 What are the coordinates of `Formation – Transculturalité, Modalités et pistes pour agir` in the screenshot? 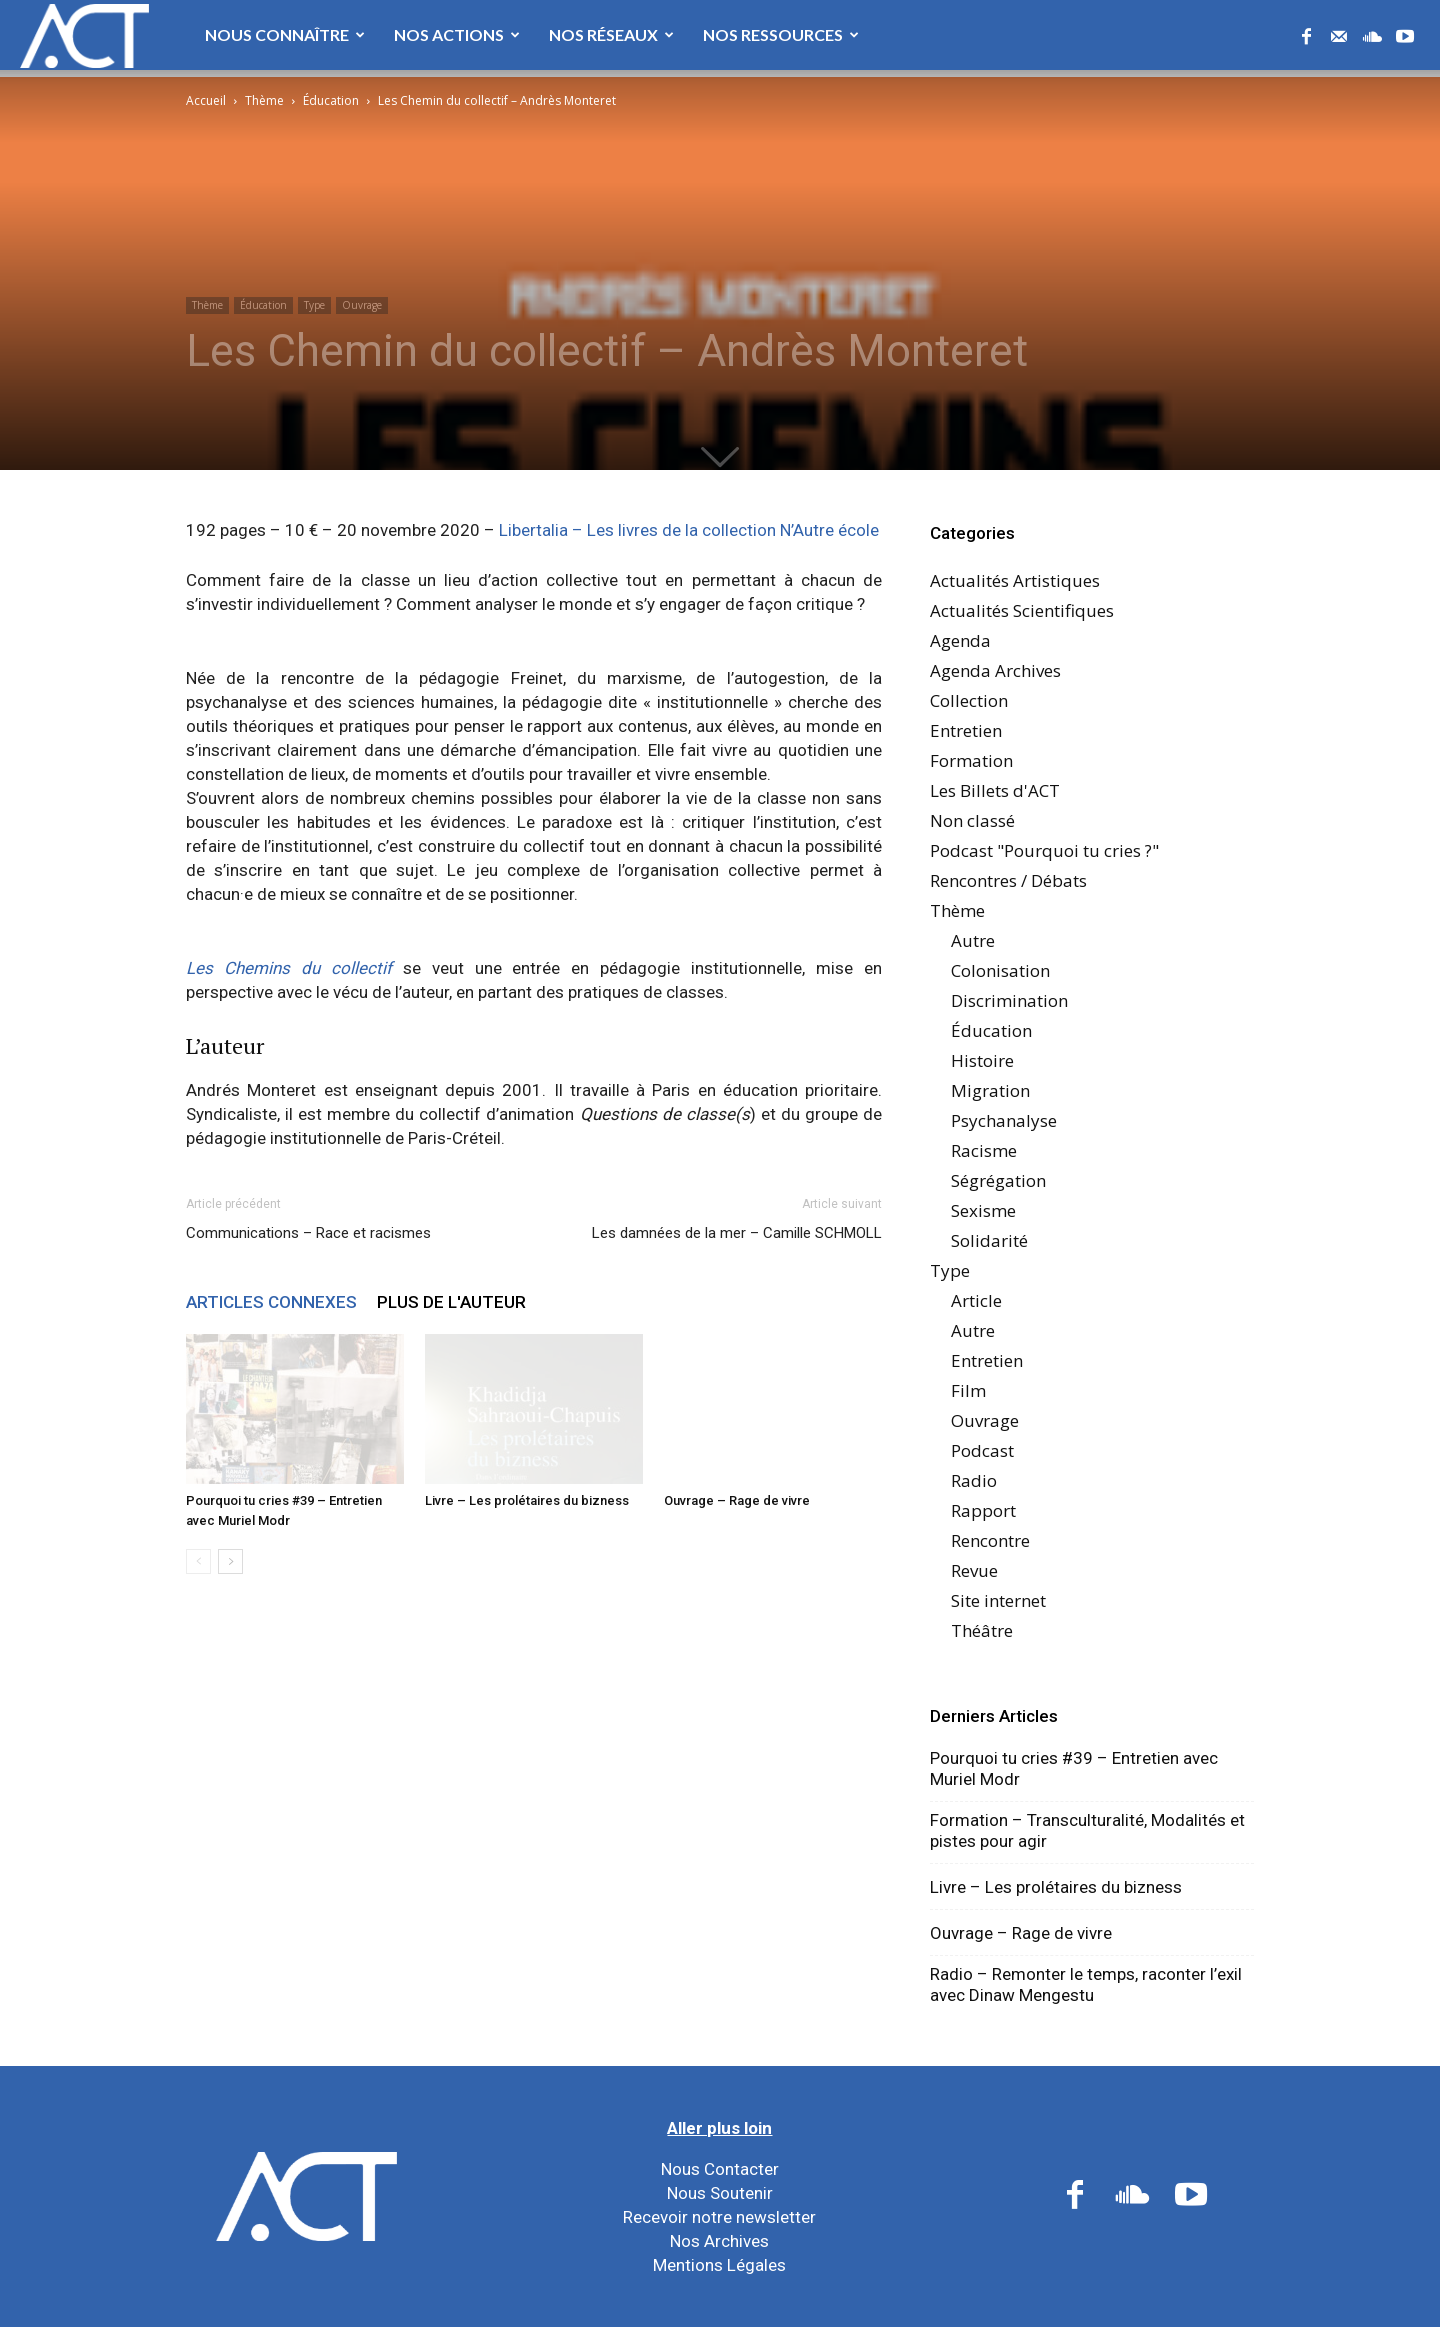 It's located at (1087, 1830).